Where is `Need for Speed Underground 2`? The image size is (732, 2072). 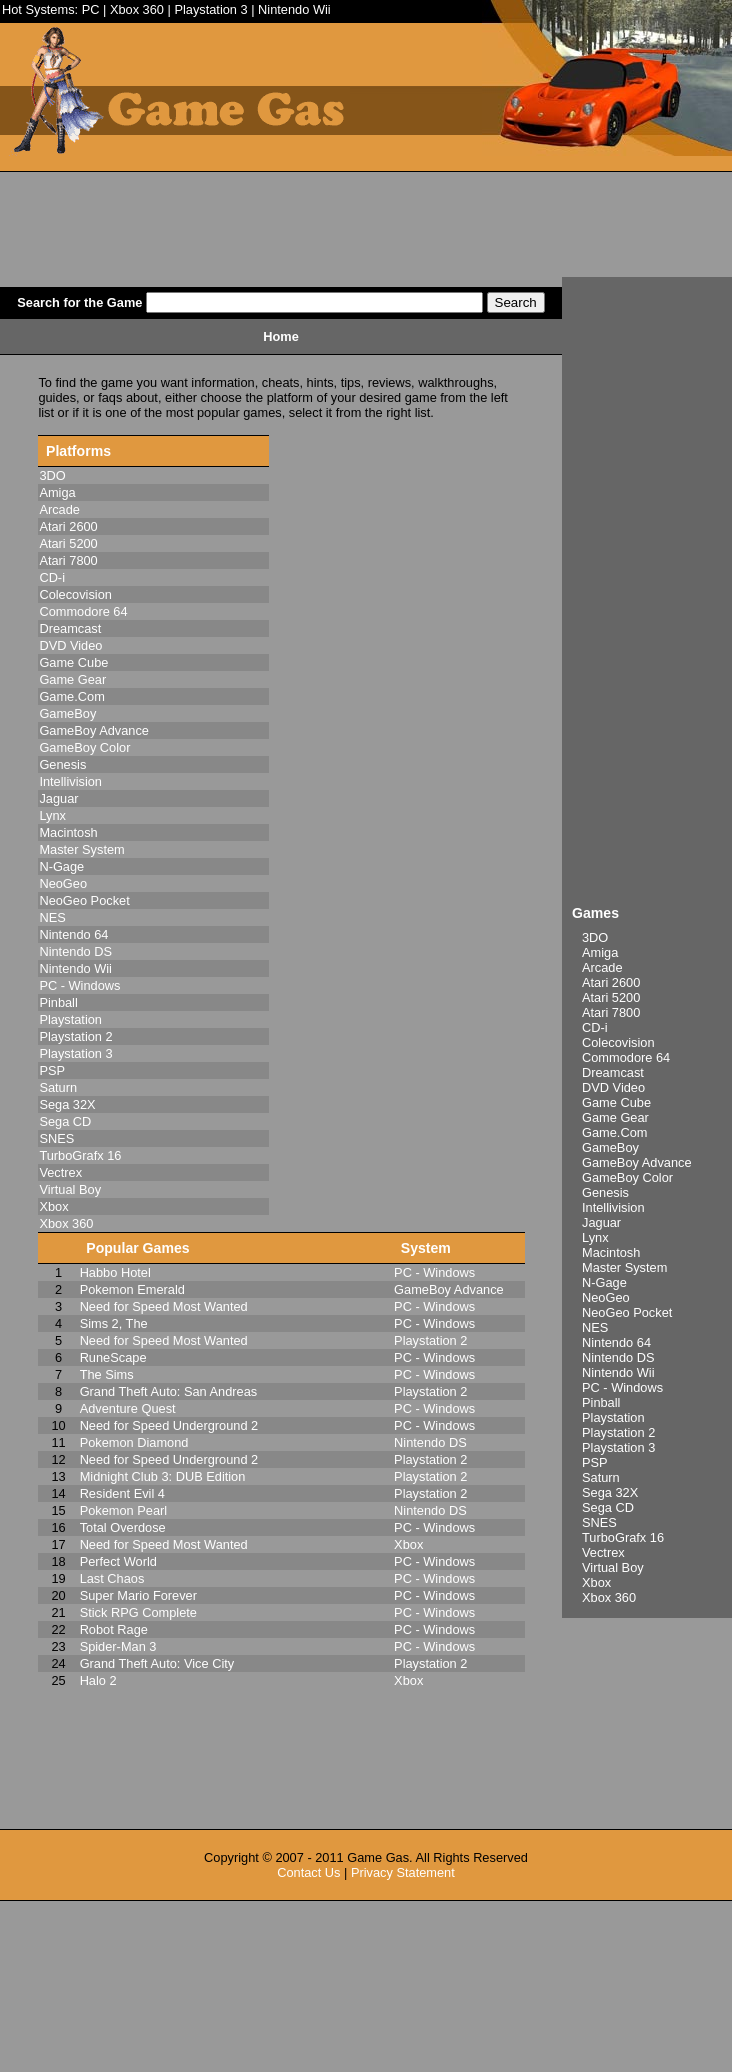
Need for Speed Underground 2 is located at coordinates (169, 1425).